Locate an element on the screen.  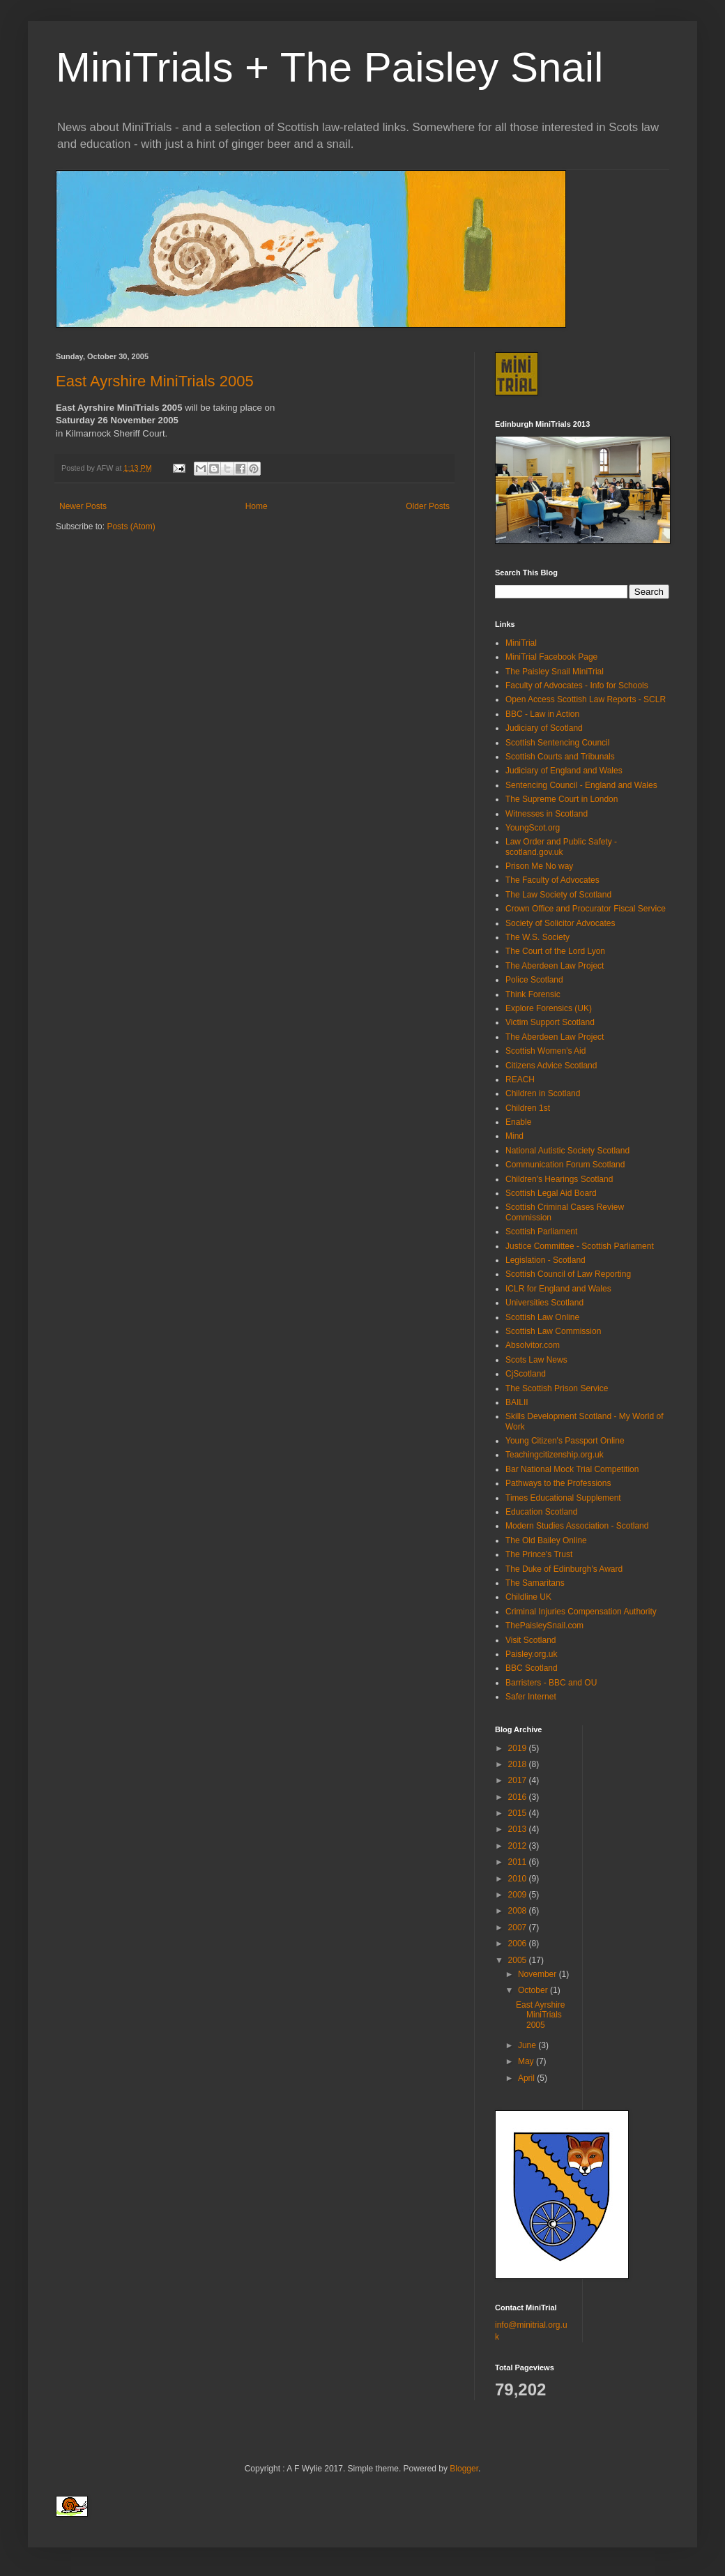
ThePaisleySnail.com is located at coordinates (544, 1625).